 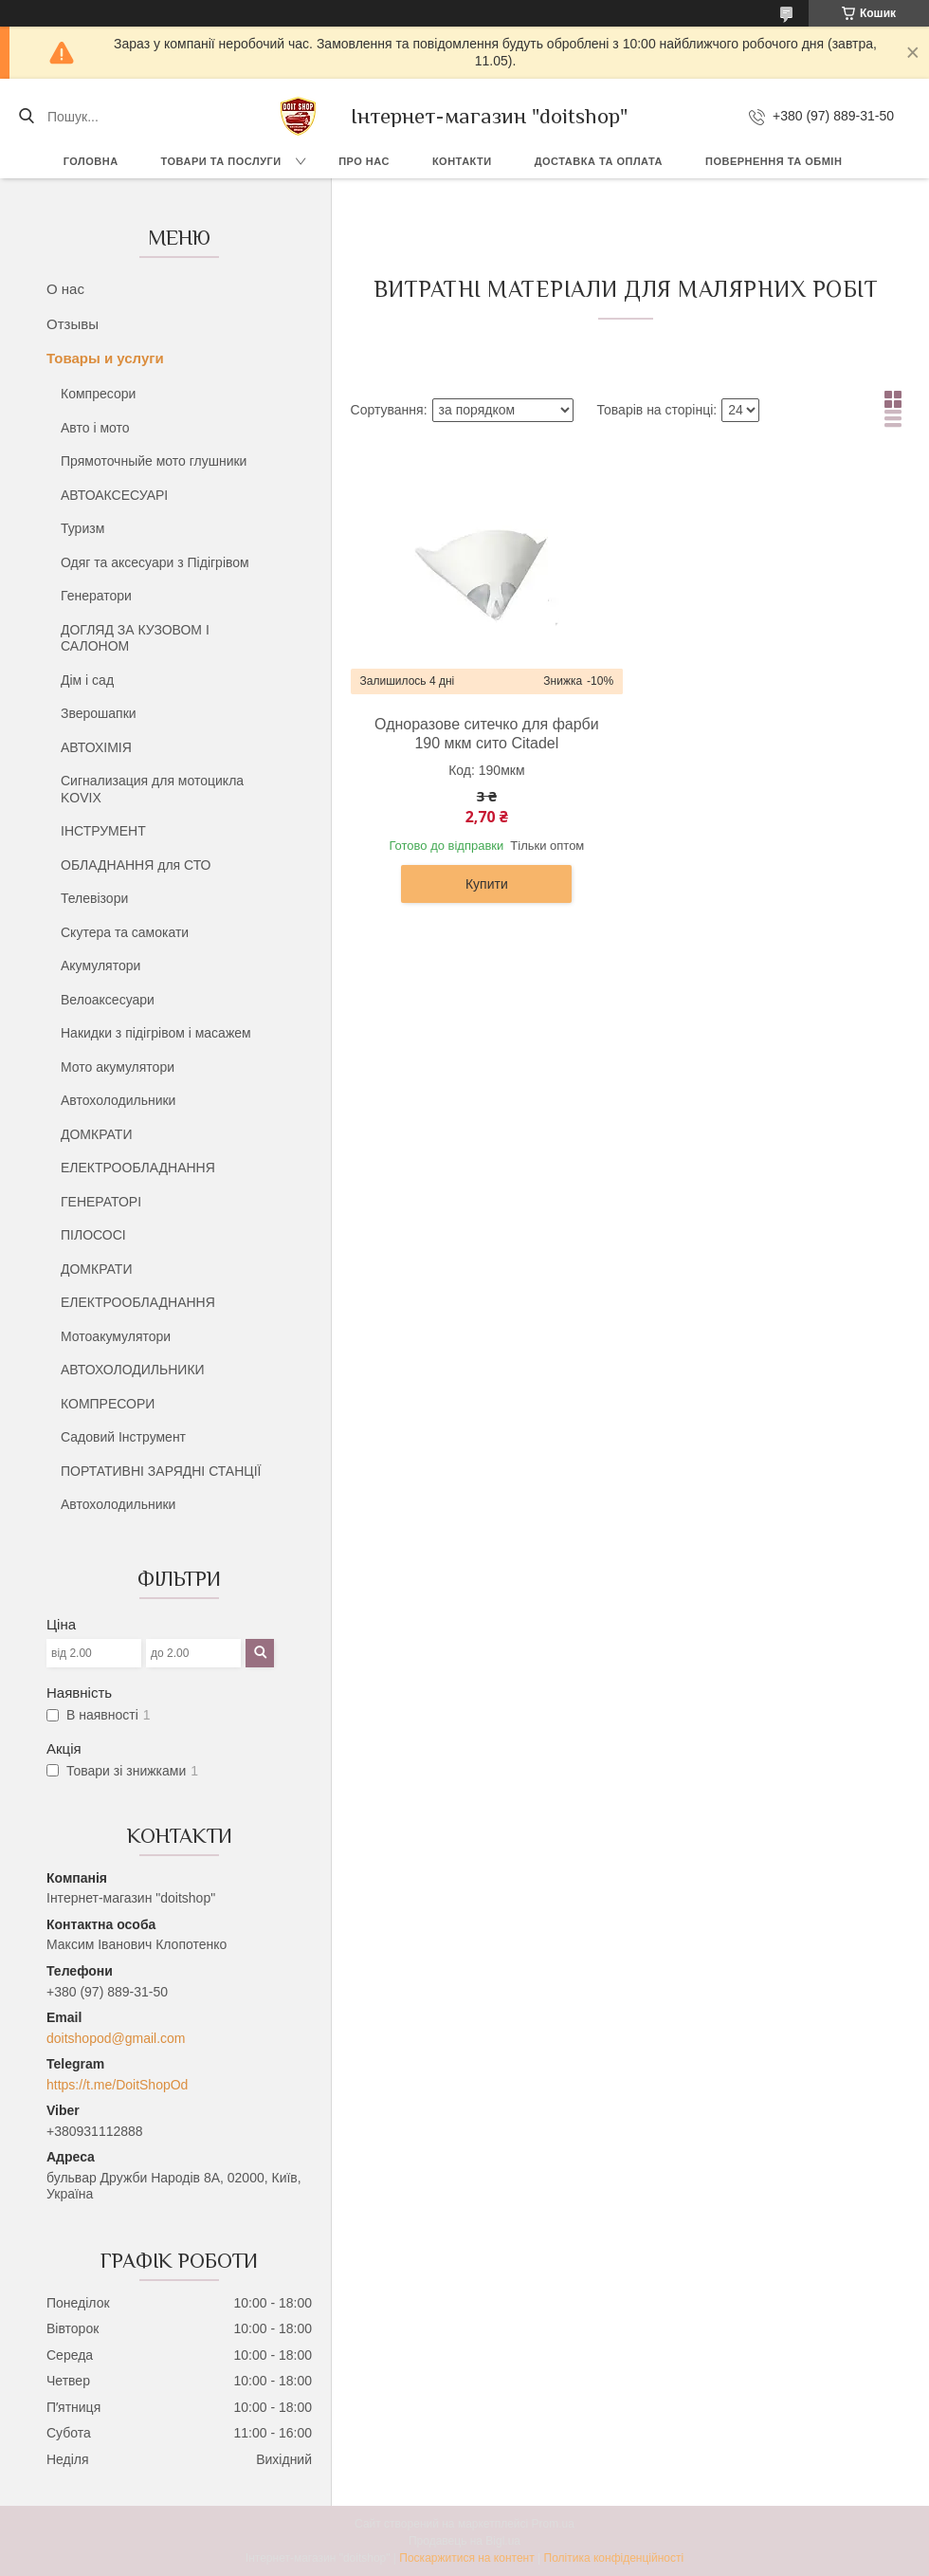 What do you see at coordinates (462, 161) in the screenshot?
I see `Контакти` at bounding box center [462, 161].